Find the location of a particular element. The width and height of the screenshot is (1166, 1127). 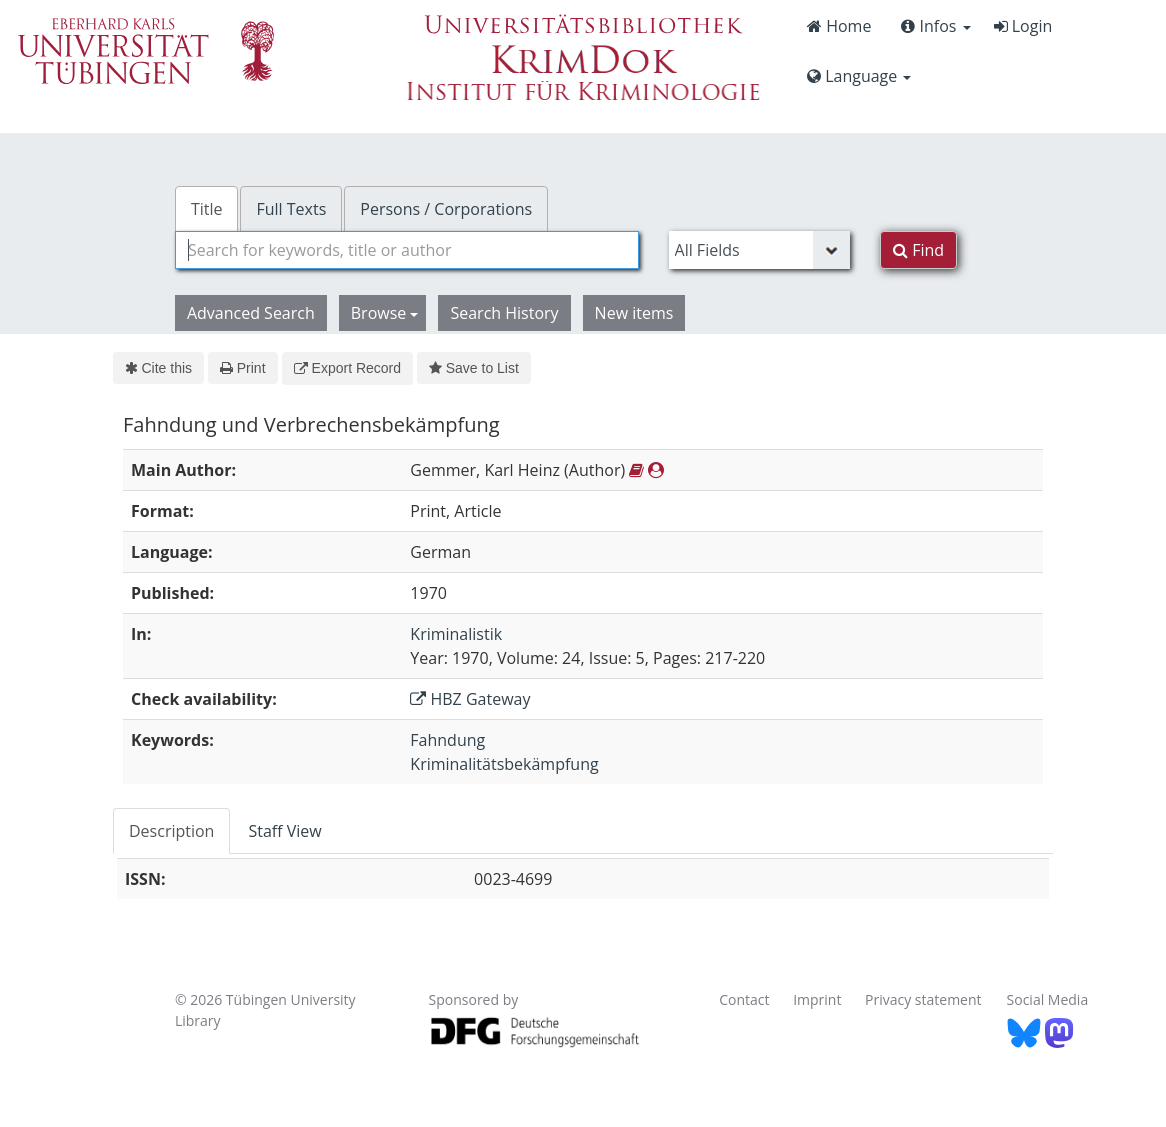

[combobox] is located at coordinates (407, 250).